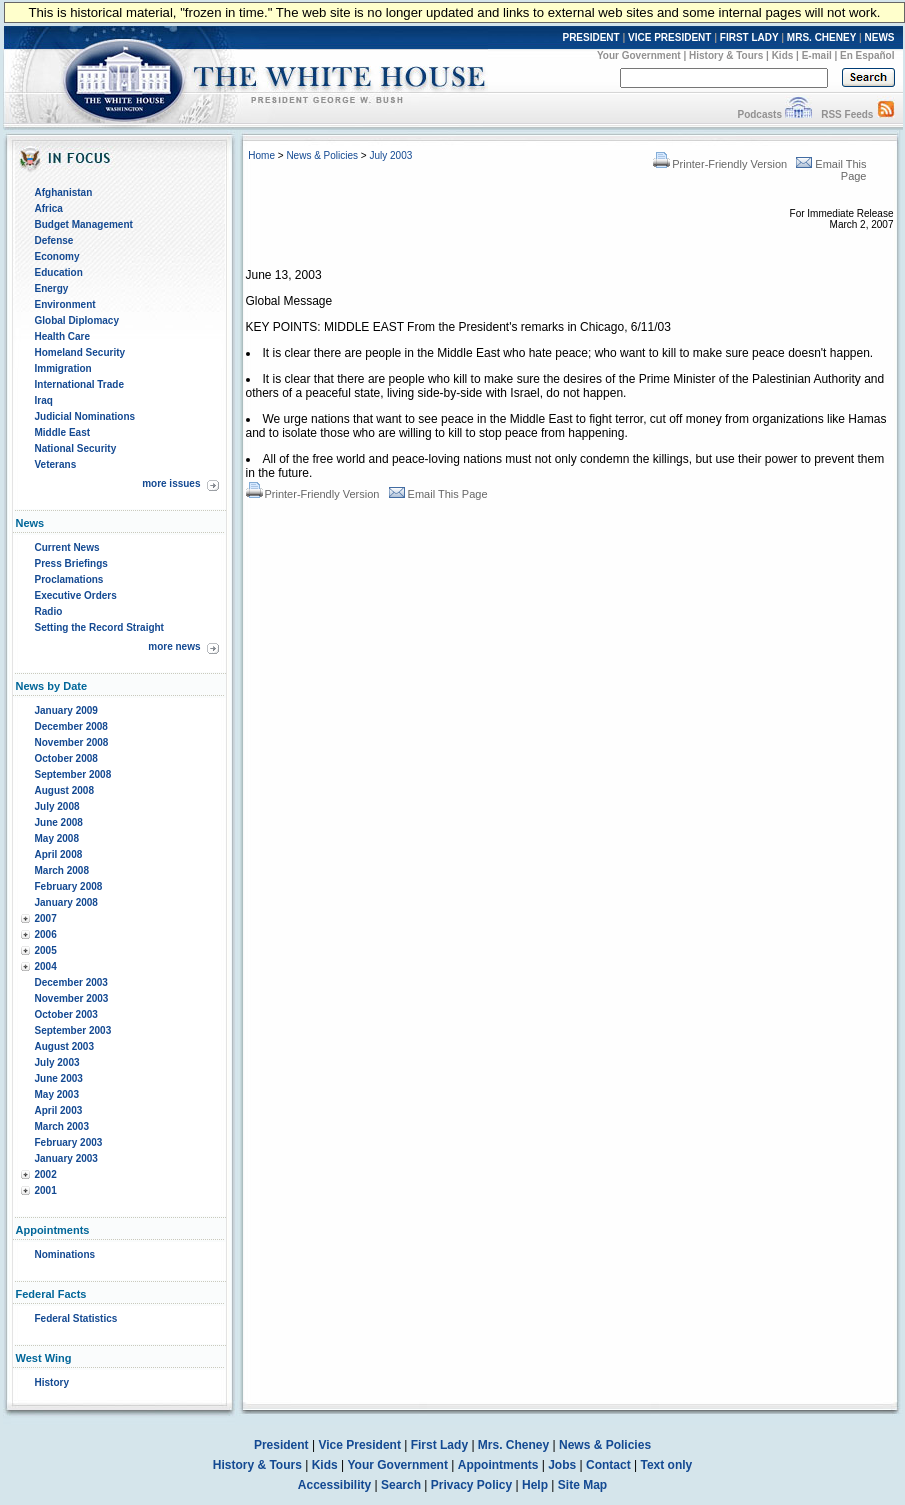  What do you see at coordinates (66, 1014) in the screenshot?
I see `October 2003` at bounding box center [66, 1014].